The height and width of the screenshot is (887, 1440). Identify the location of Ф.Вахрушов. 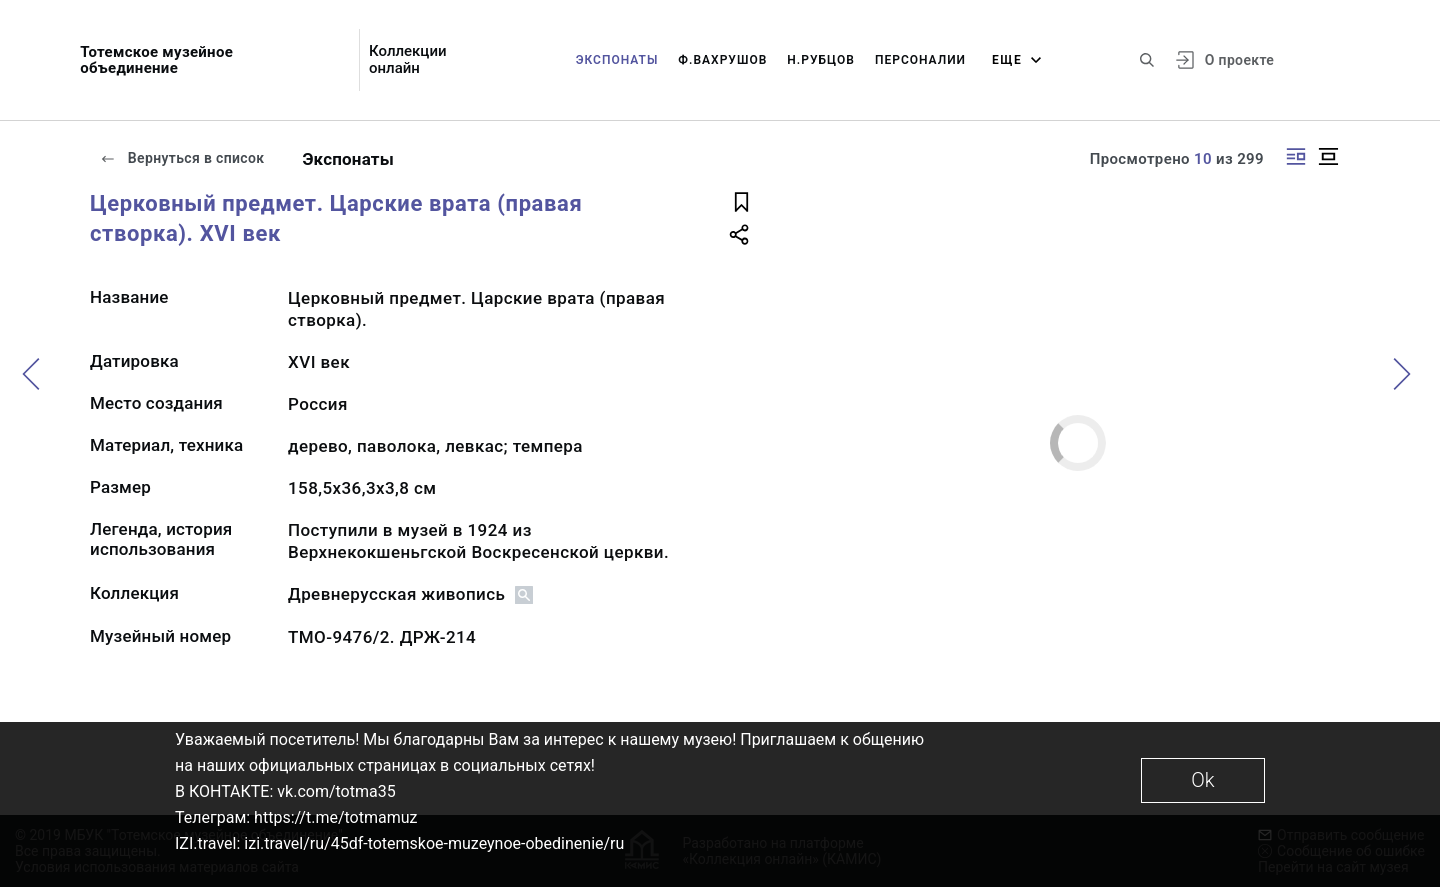
(722, 60).